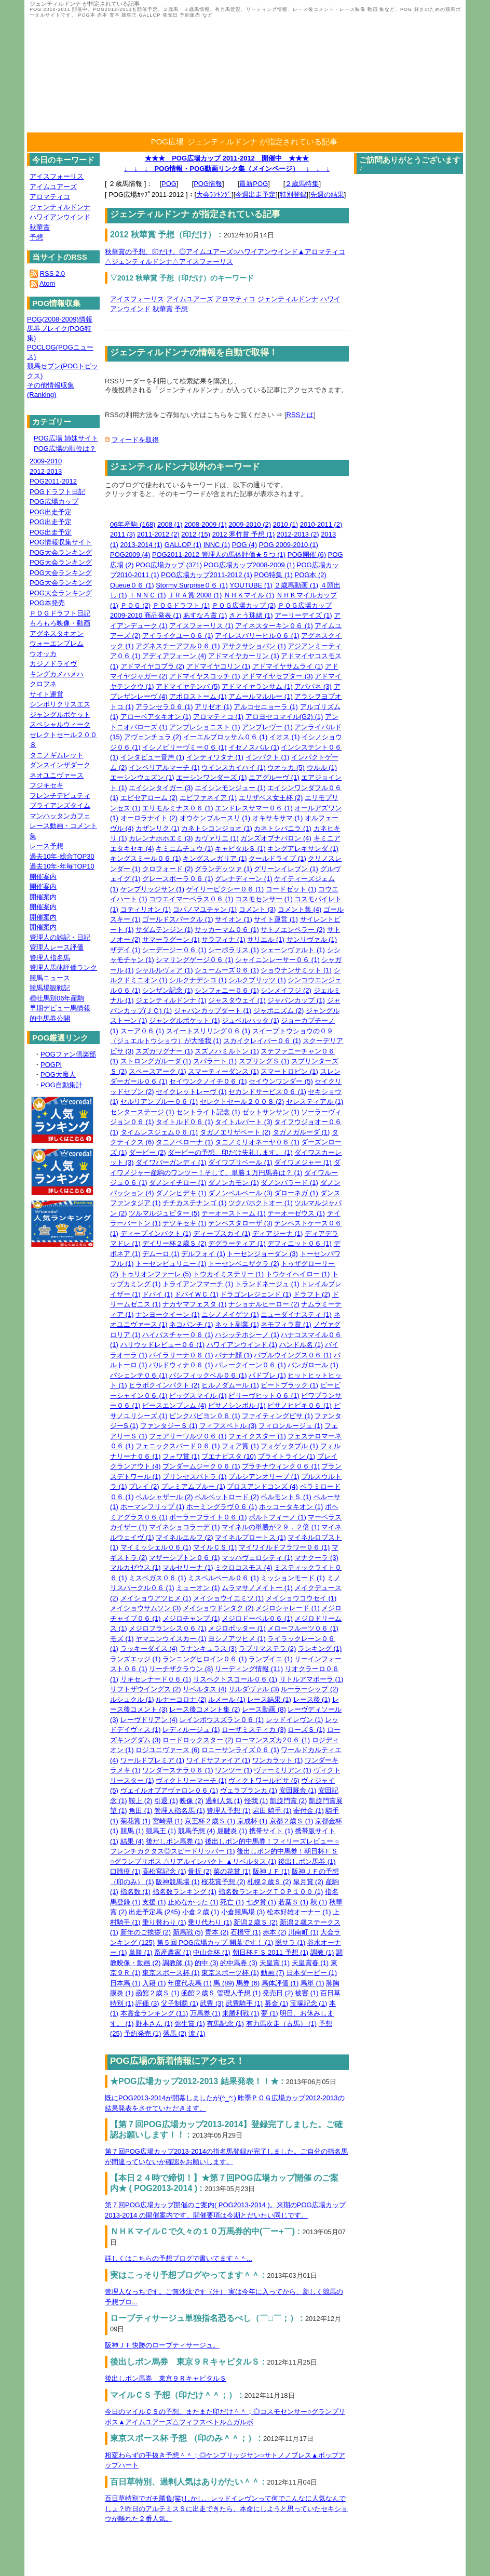 The width and height of the screenshot is (490, 2576). I want to click on アグネスチーアフル０６ (1), so click(177, 646).